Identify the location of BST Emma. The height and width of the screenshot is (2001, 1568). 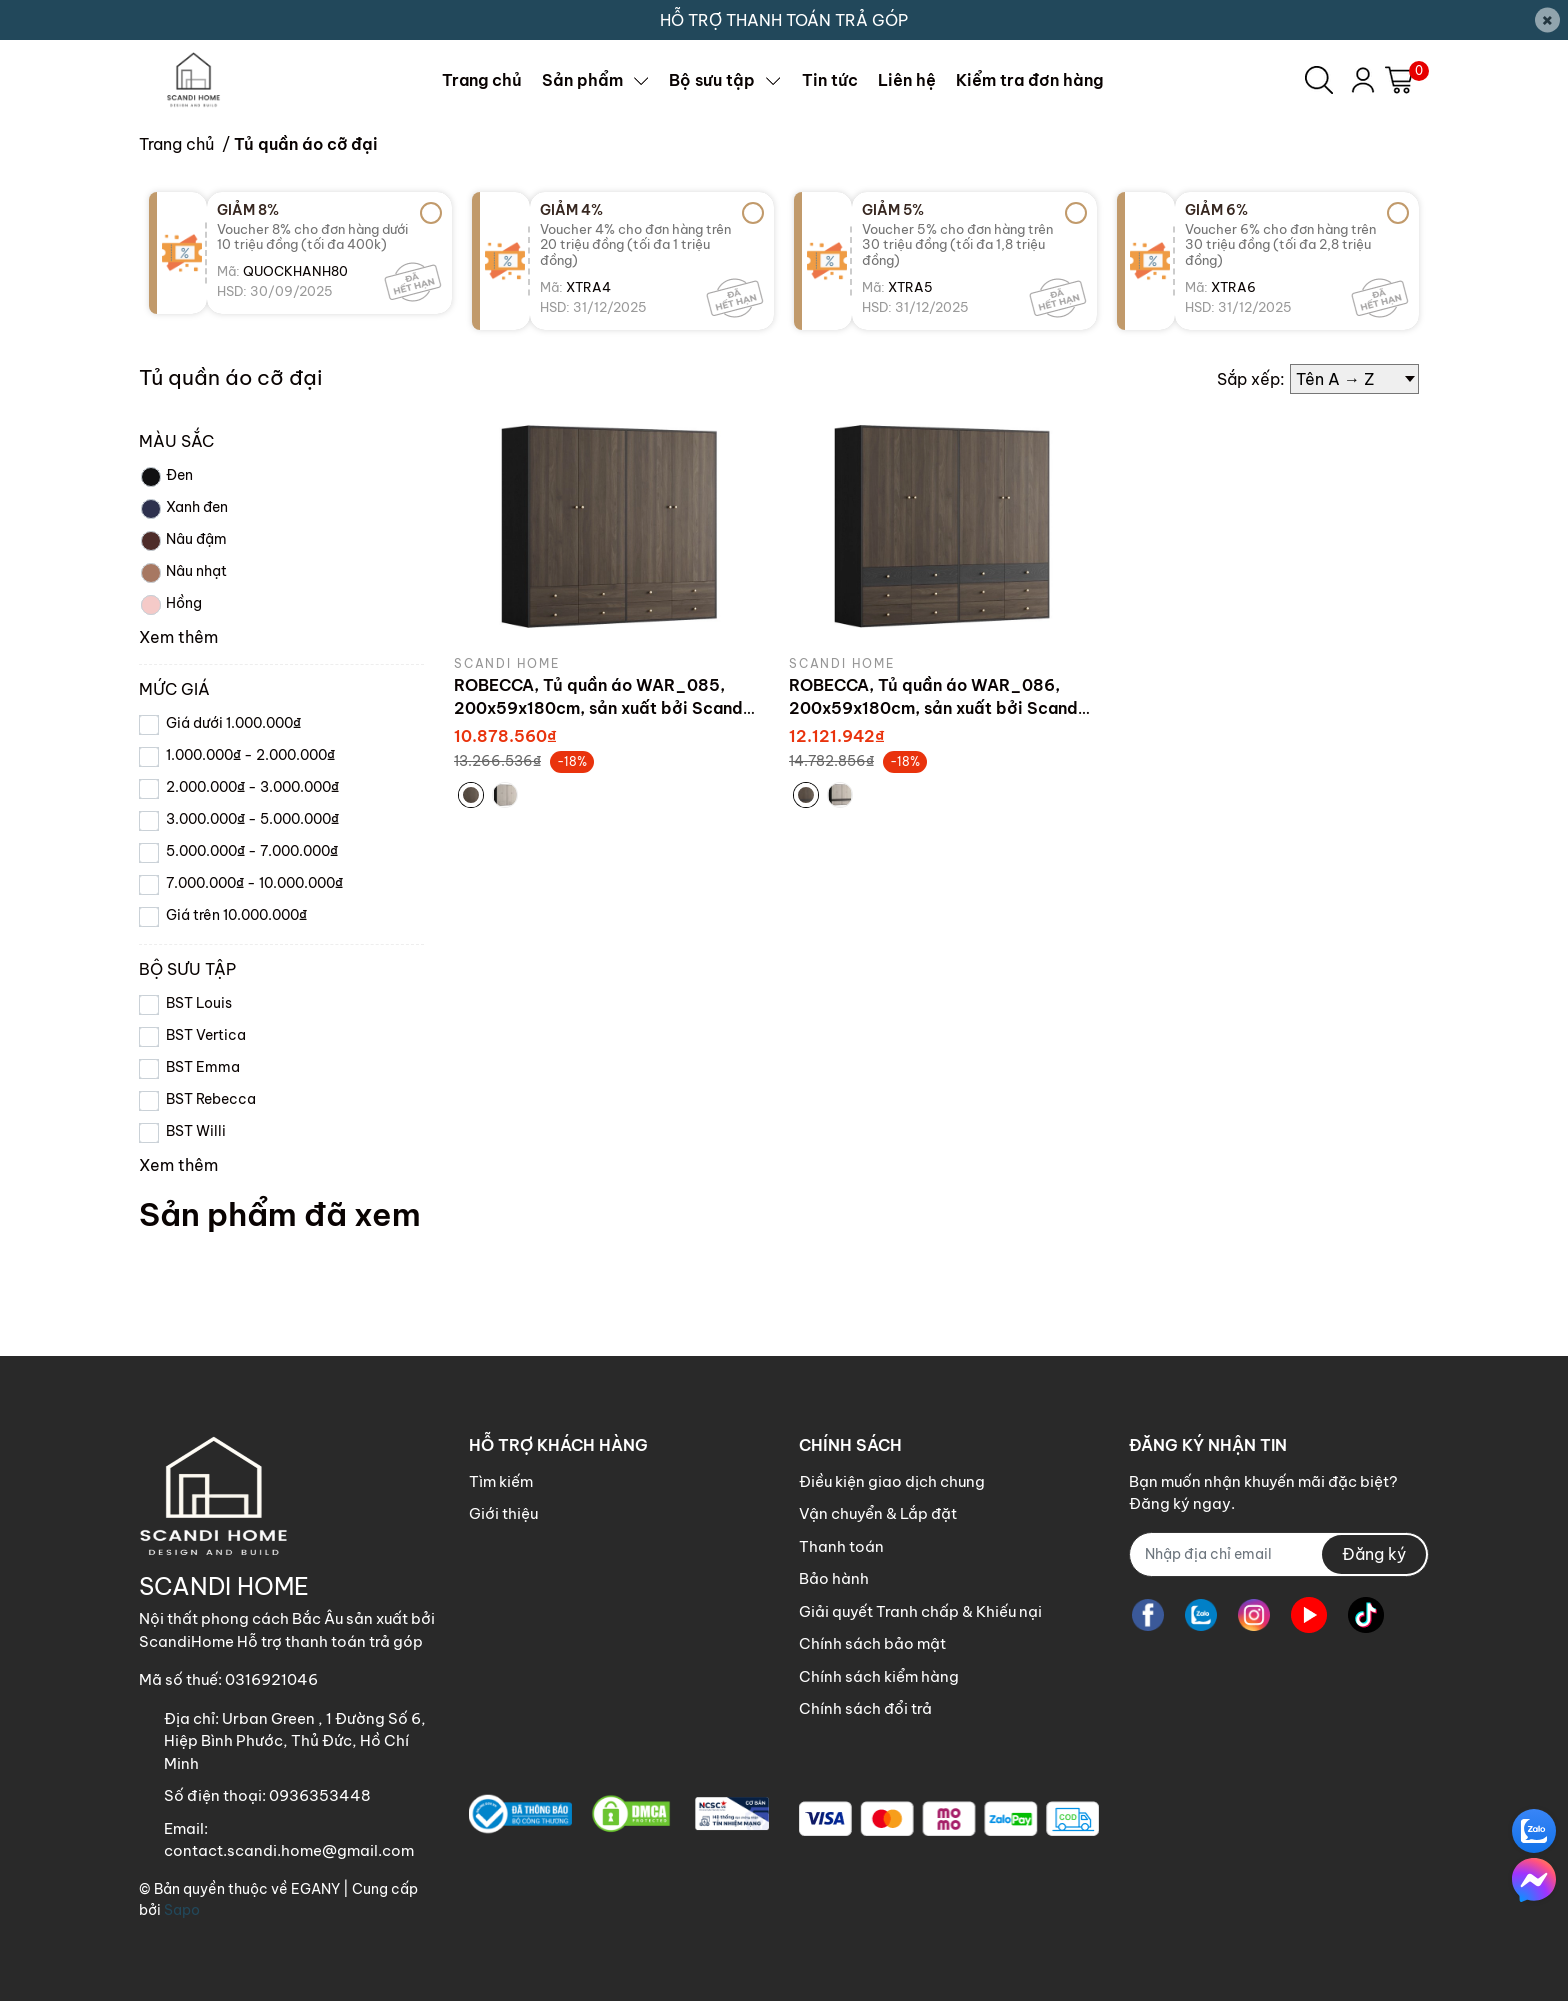
(203, 1067).